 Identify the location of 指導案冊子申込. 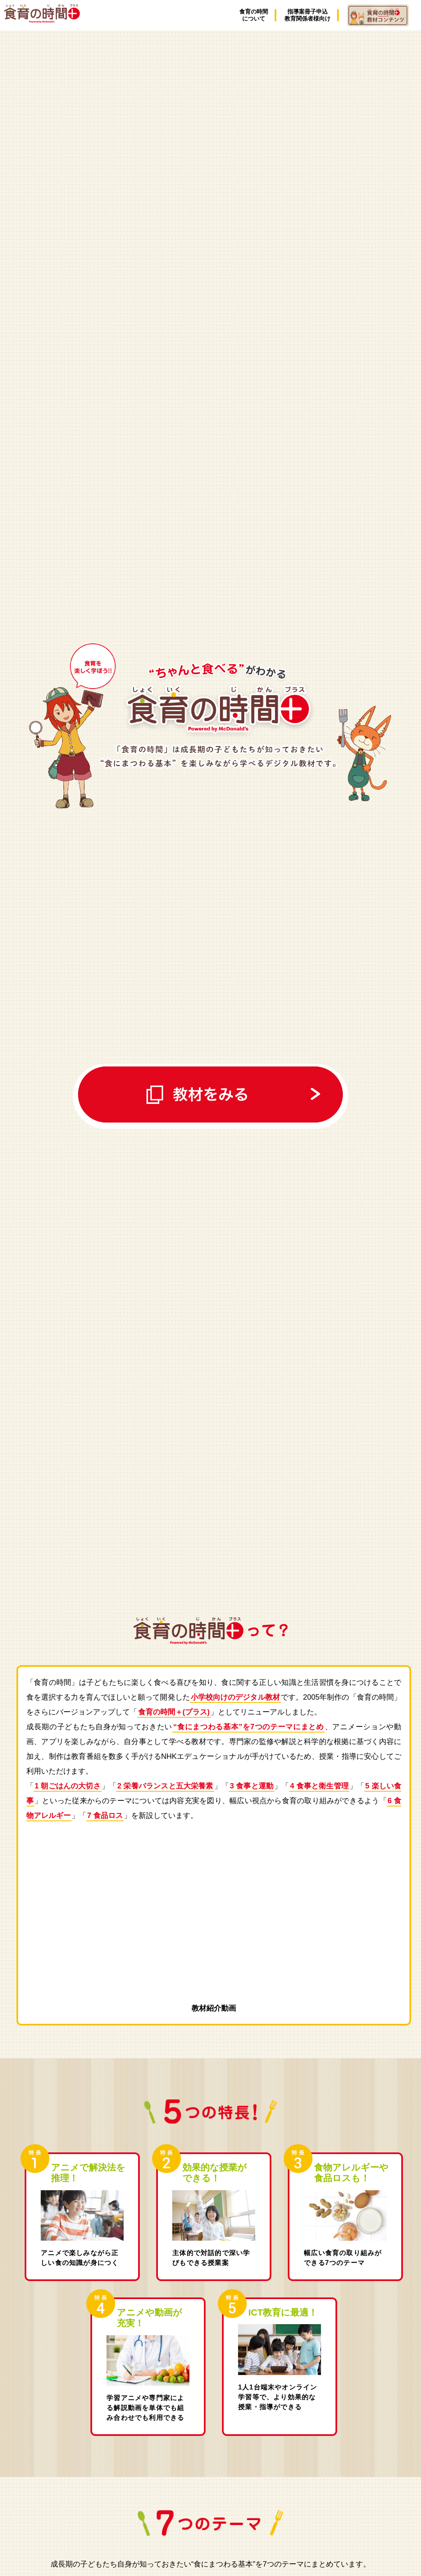
(308, 15).